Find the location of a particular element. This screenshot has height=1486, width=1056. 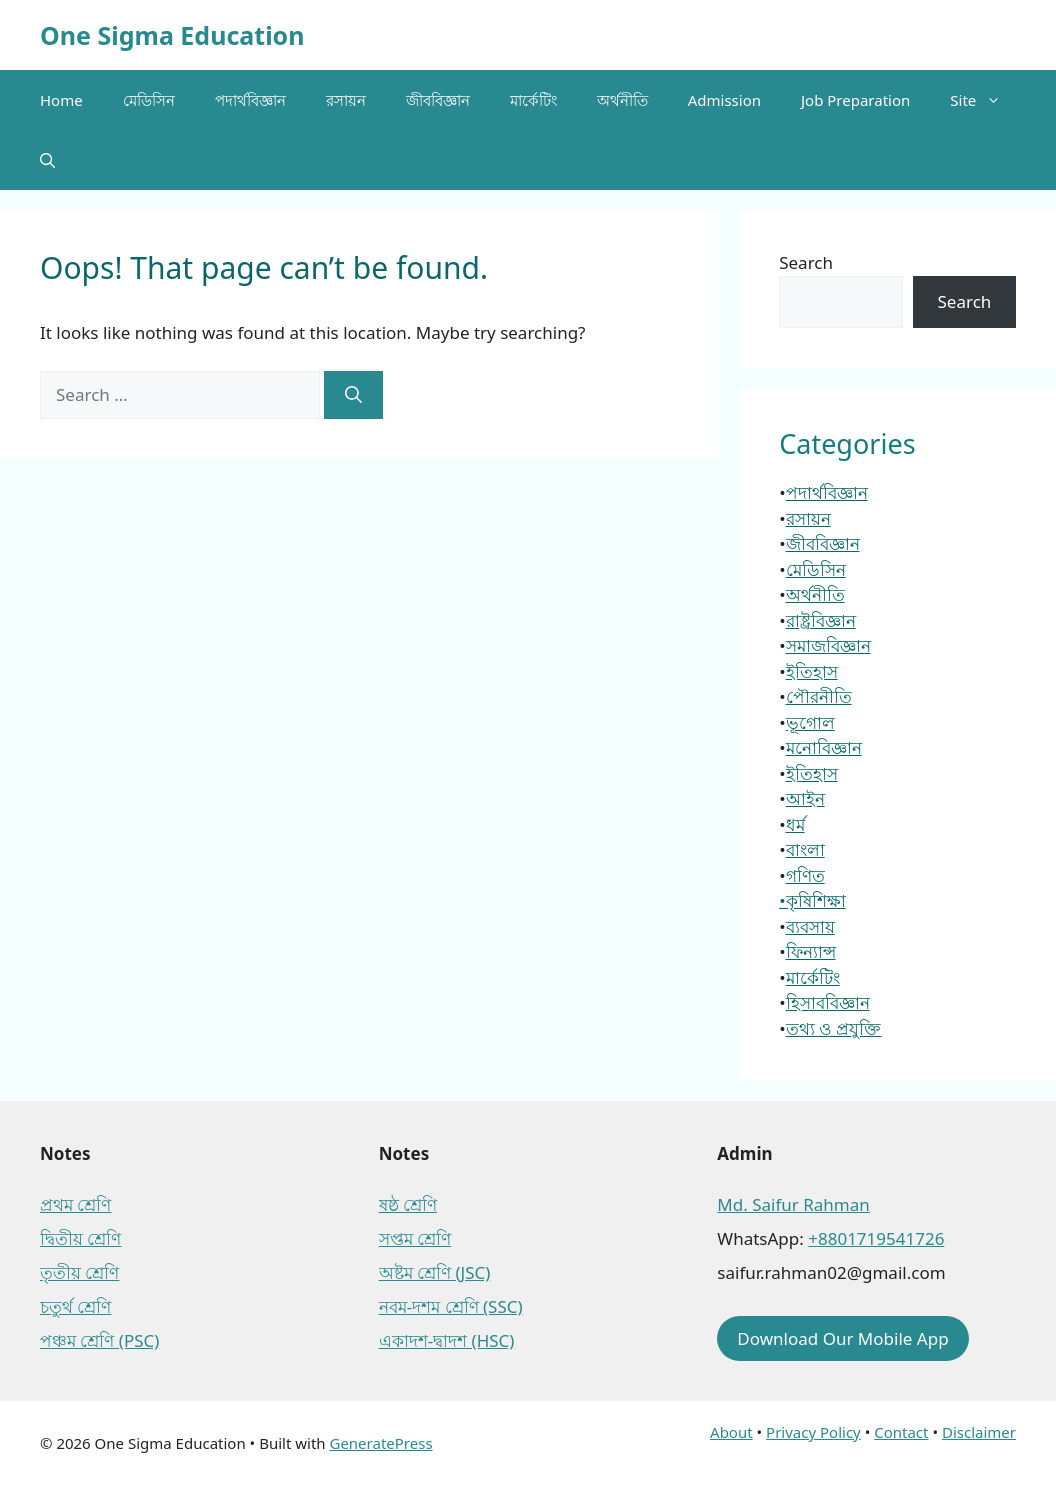

Admission is located at coordinates (724, 100).